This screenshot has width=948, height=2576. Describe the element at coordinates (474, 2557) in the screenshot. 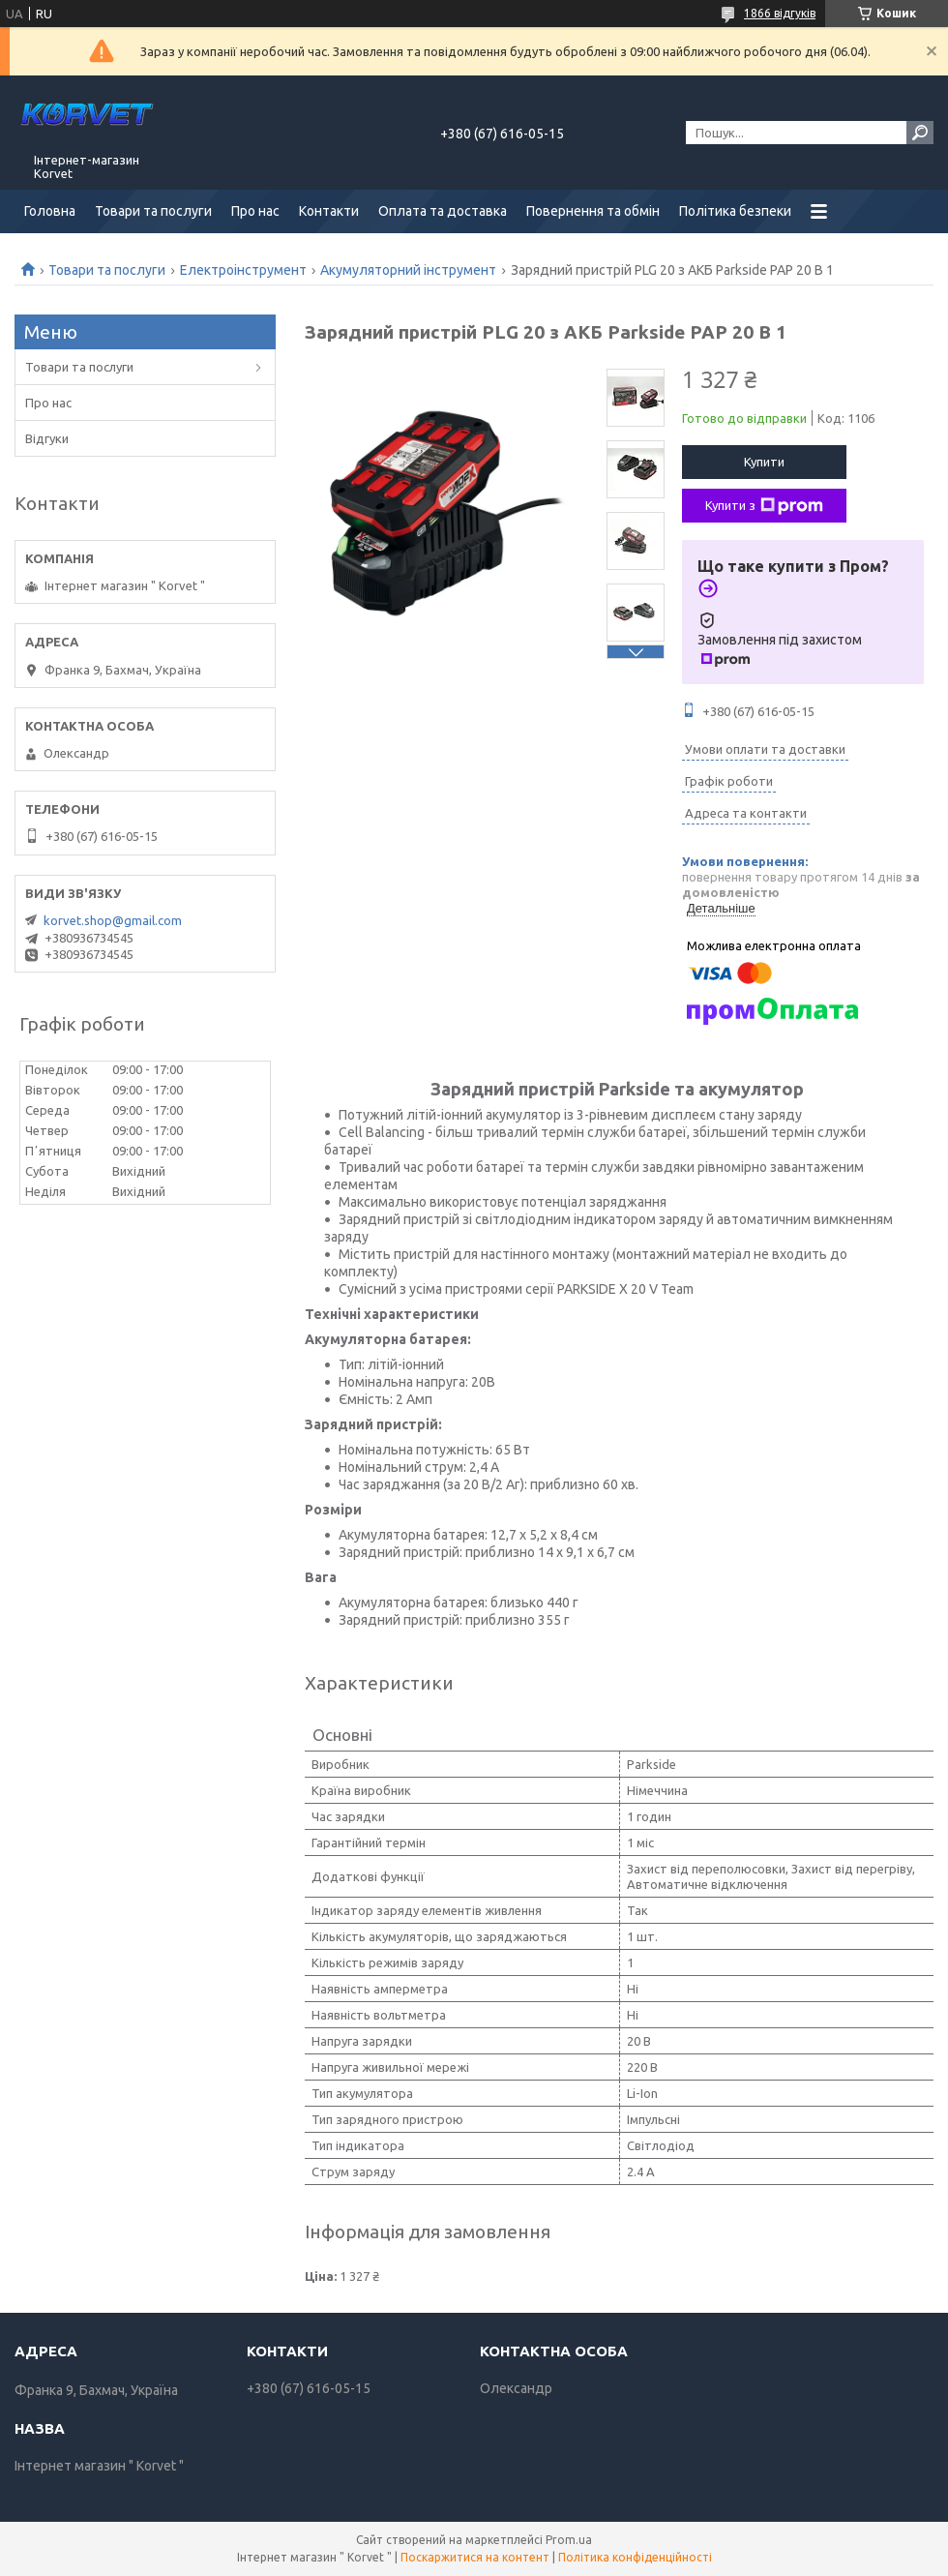

I see `Поскаржитися на контент` at that location.